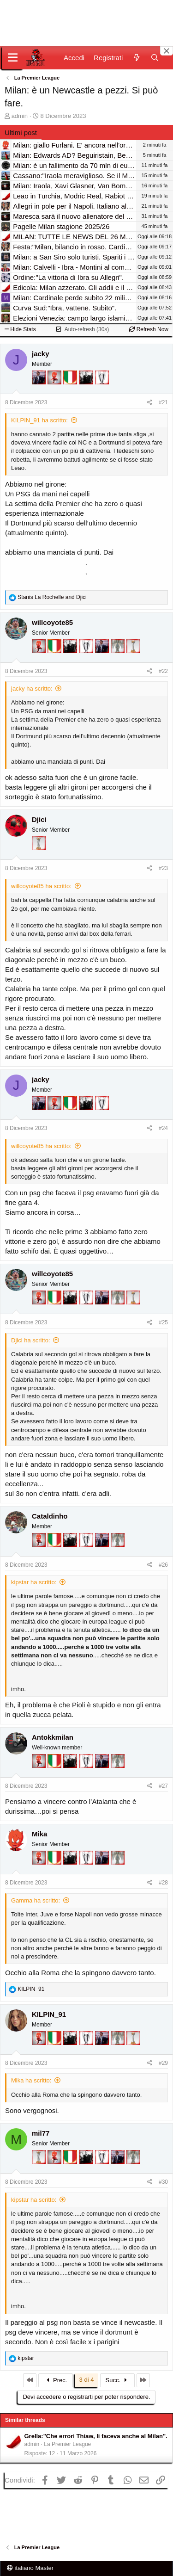 The width and height of the screenshot is (173, 2576). What do you see at coordinates (39, 819) in the screenshot?
I see `Djici` at bounding box center [39, 819].